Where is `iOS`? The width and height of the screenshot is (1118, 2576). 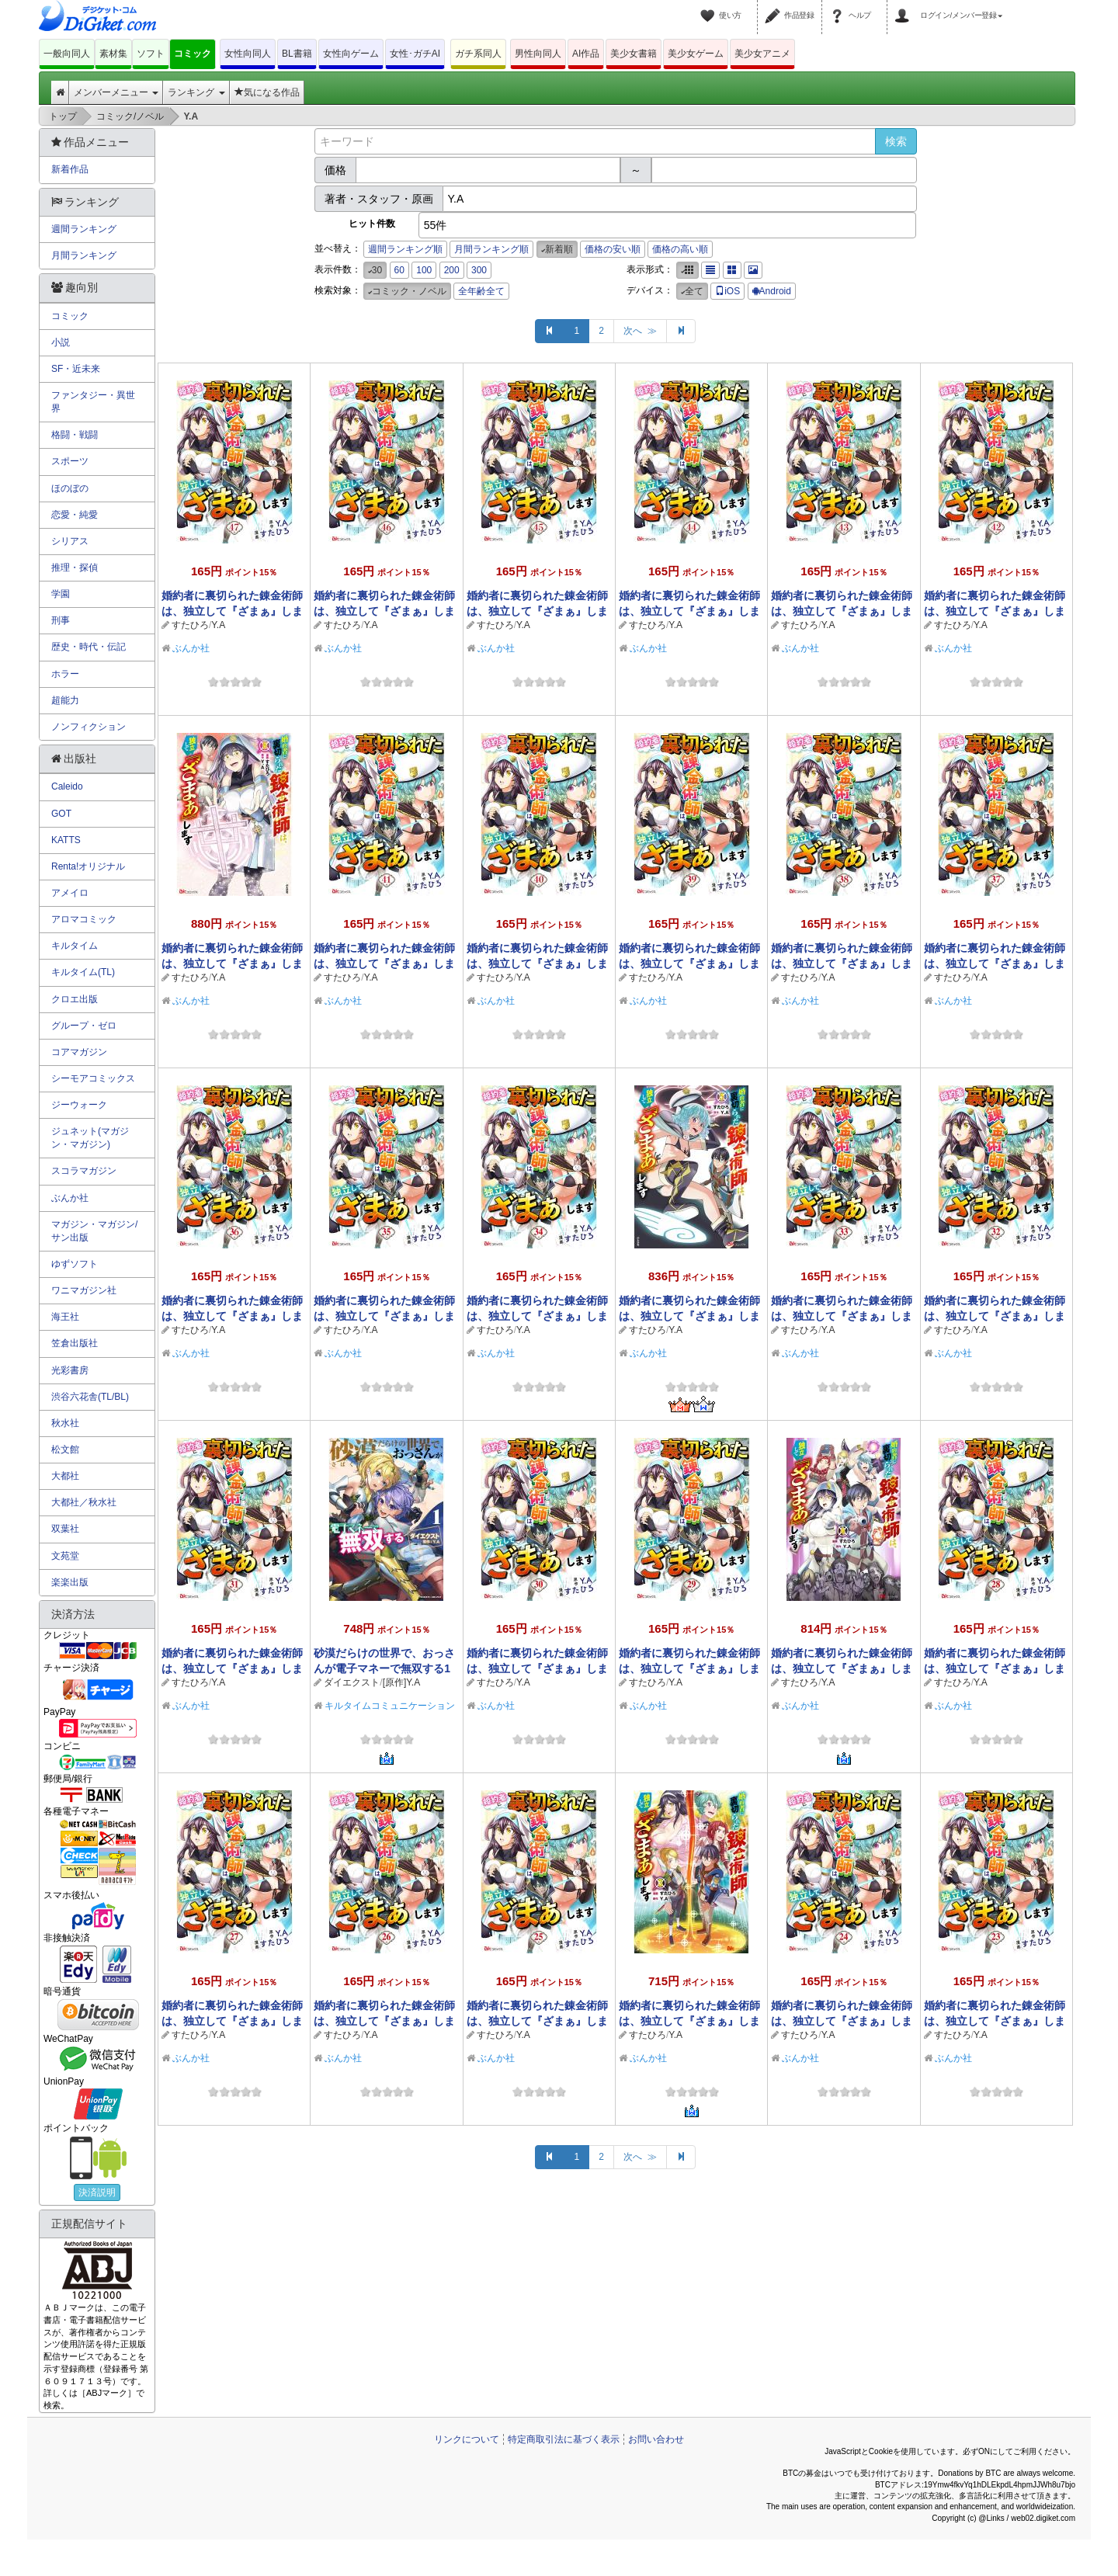 iOS is located at coordinates (727, 291).